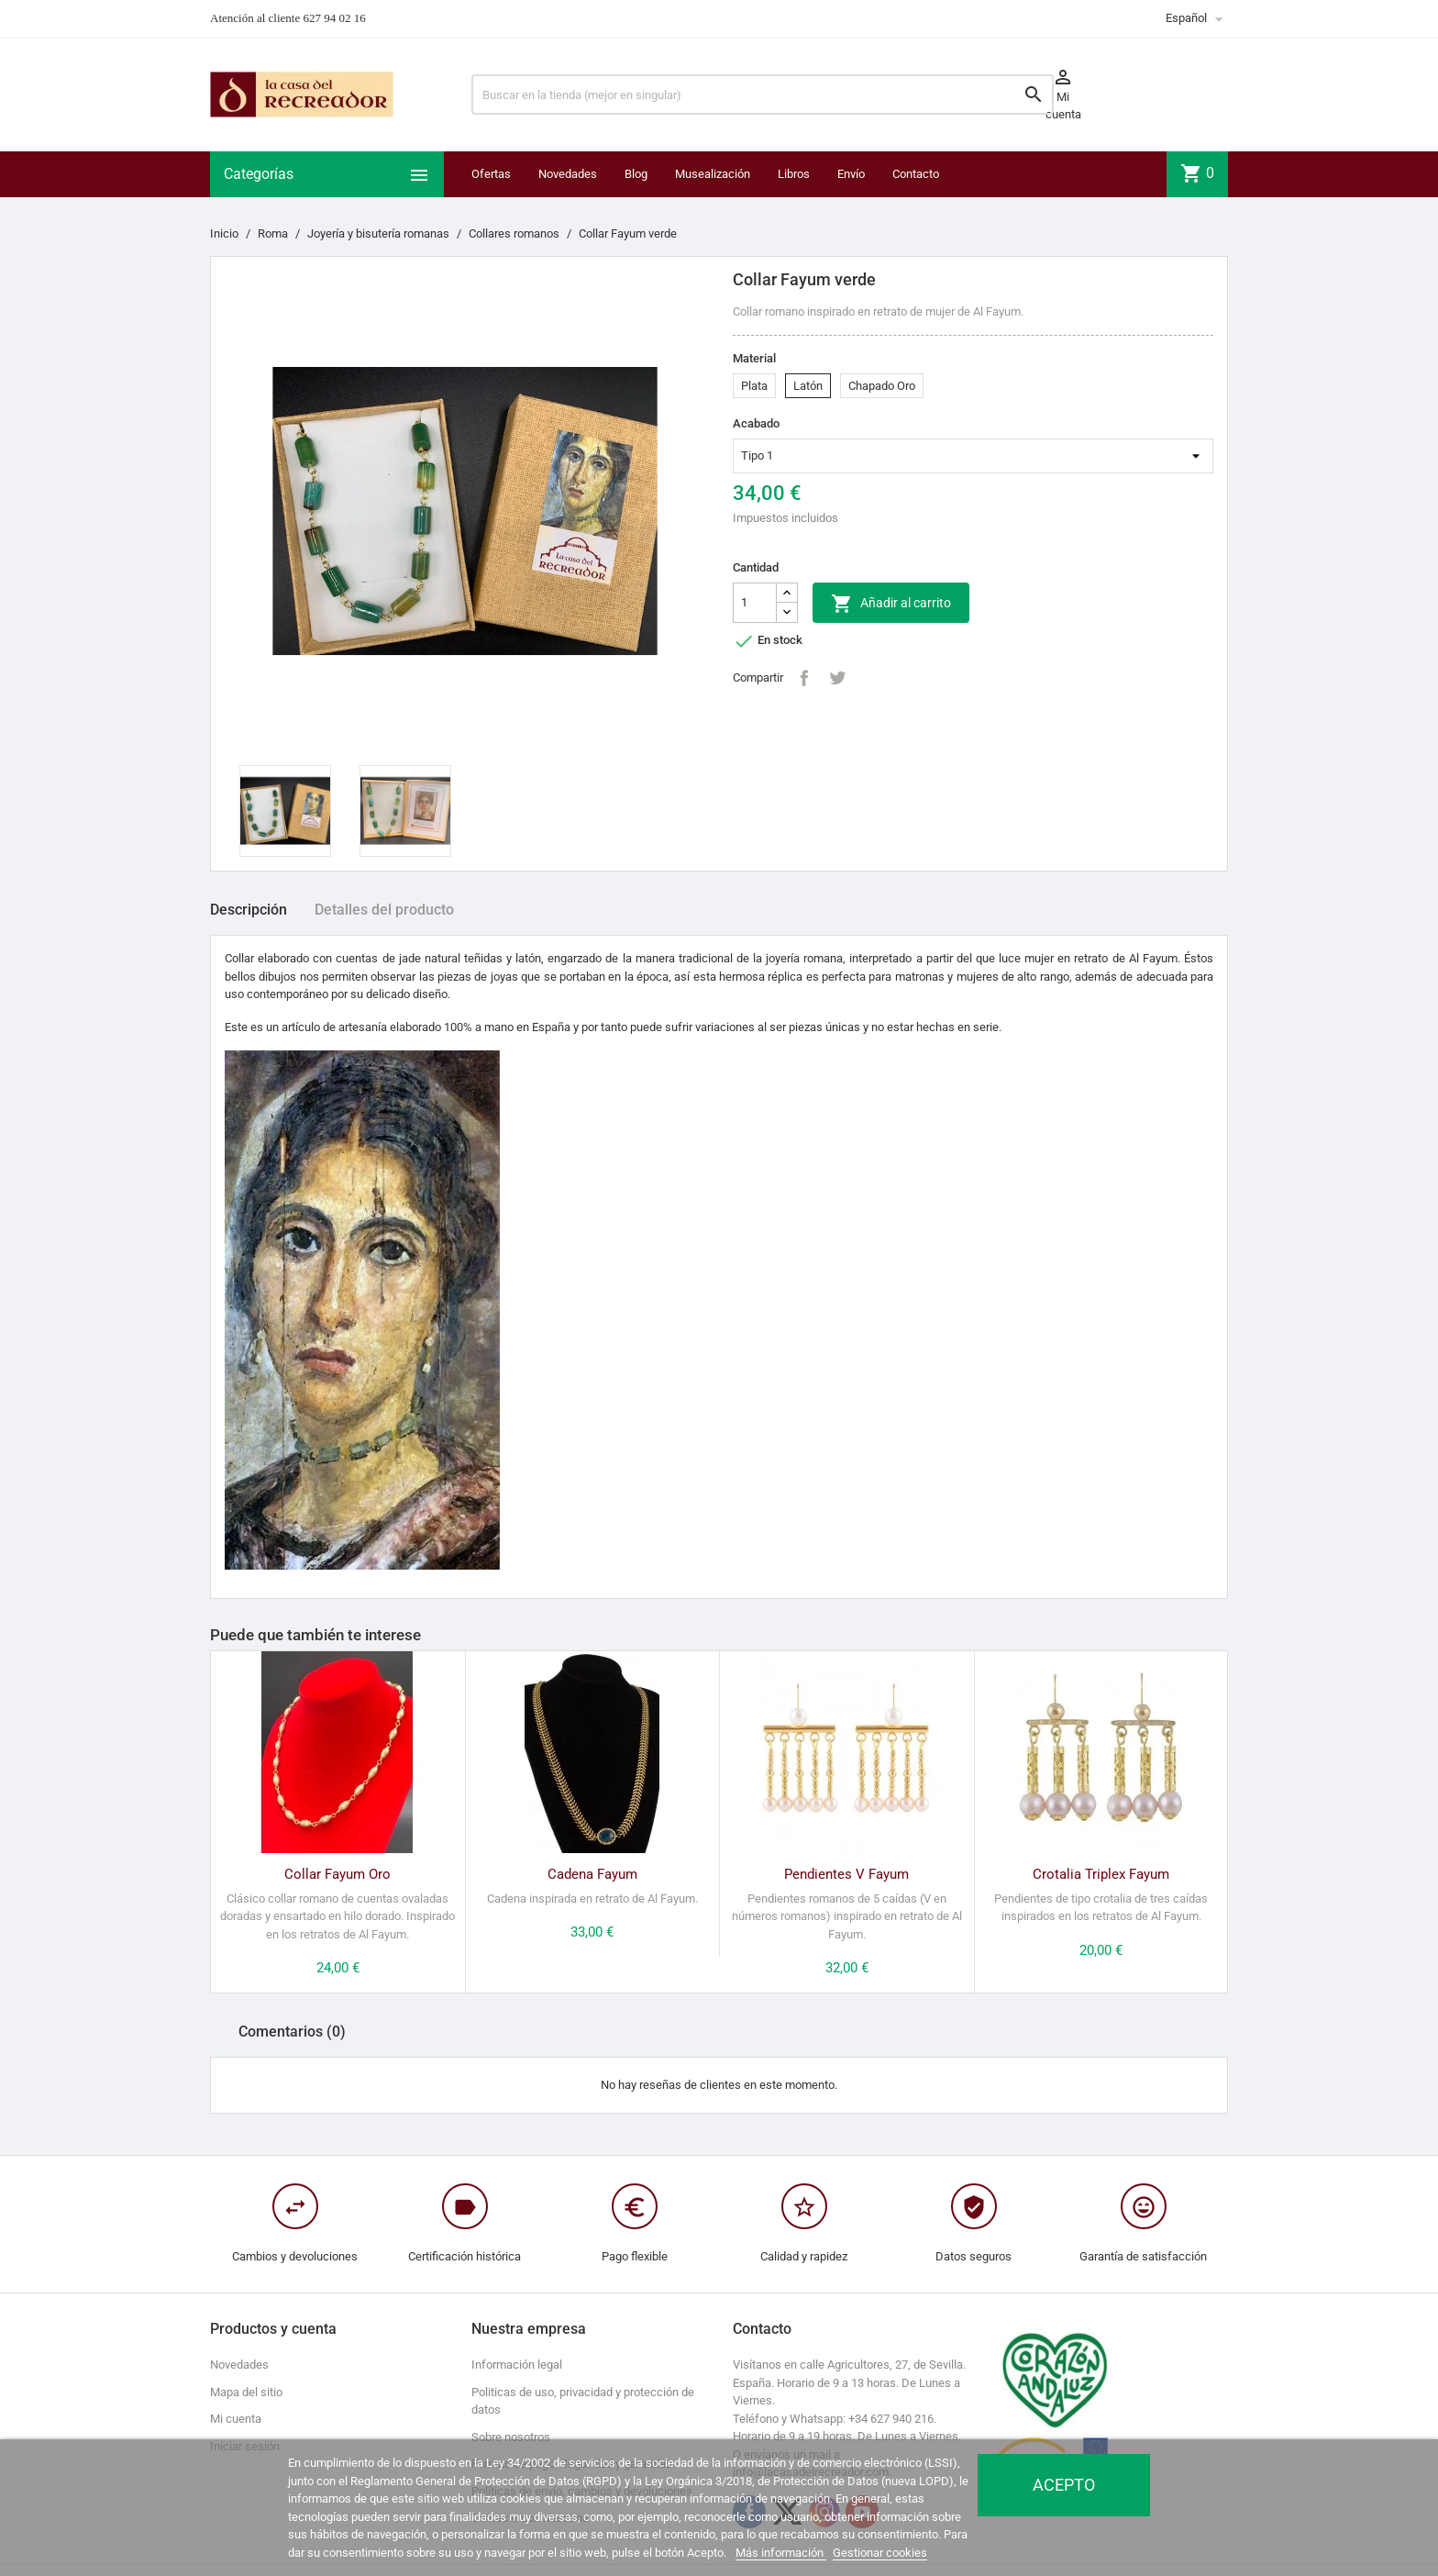  Describe the element at coordinates (762, 94) in the screenshot. I see `[Buscar]` at that location.